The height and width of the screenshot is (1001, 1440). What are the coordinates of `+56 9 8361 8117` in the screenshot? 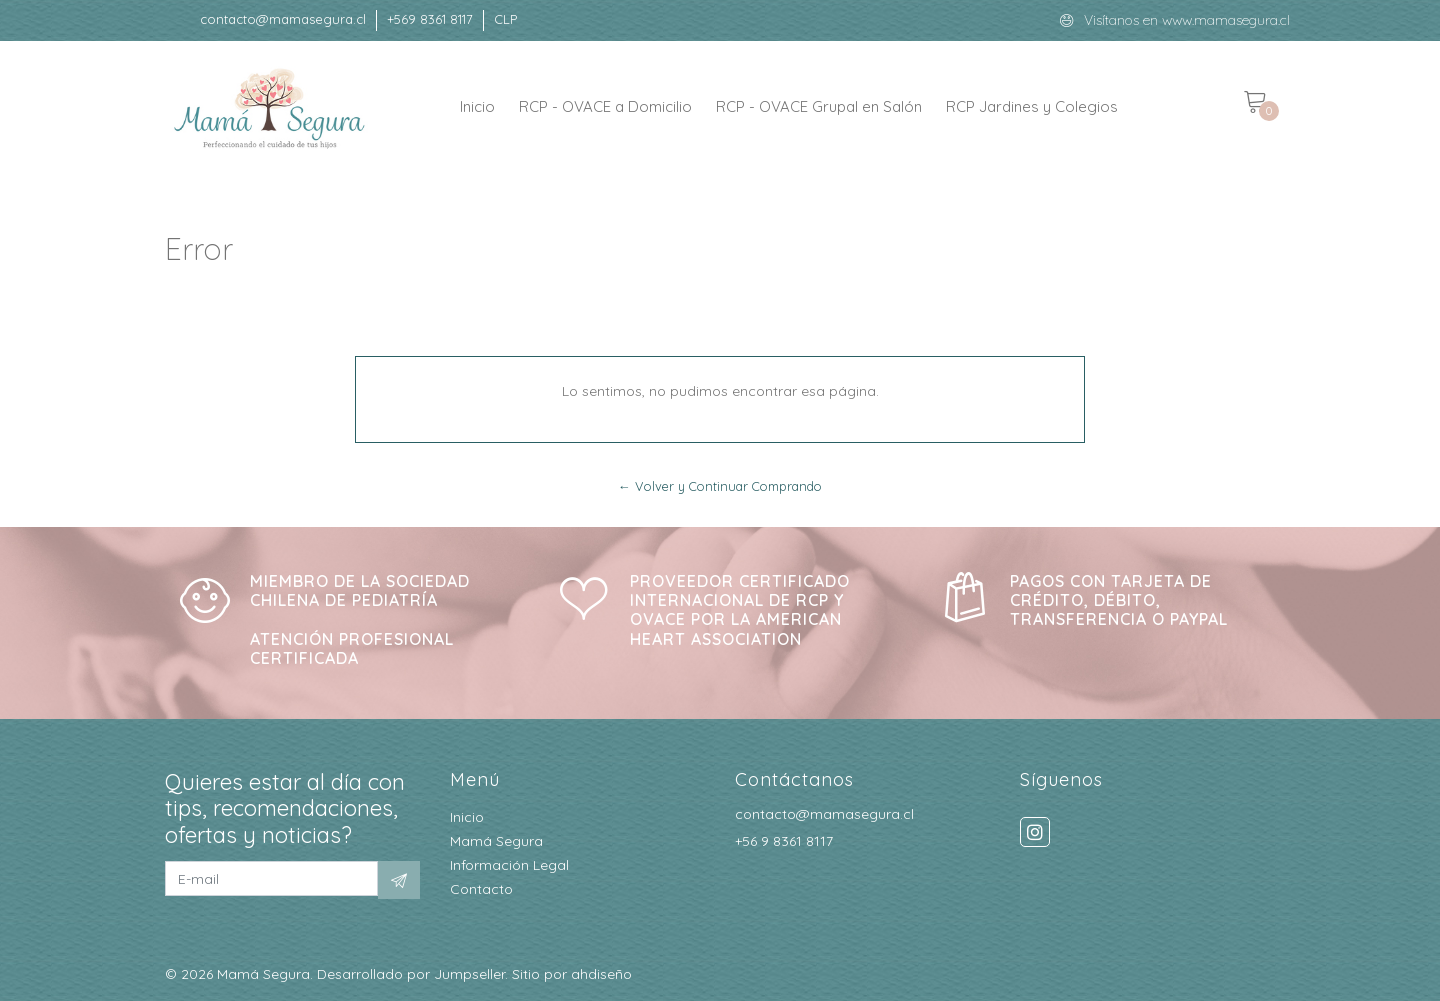 It's located at (784, 841).